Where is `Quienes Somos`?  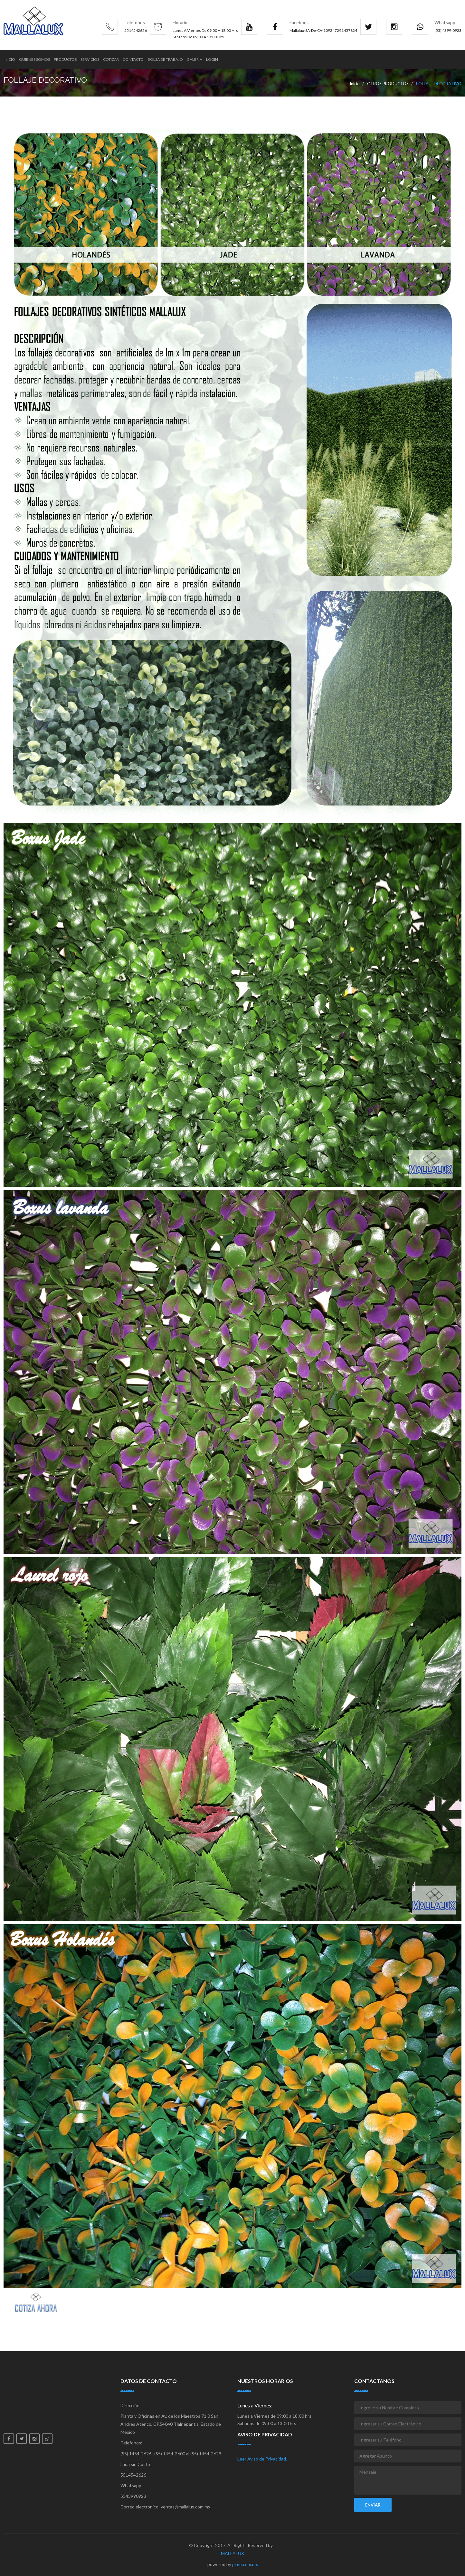 Quienes Somos is located at coordinates (34, 59).